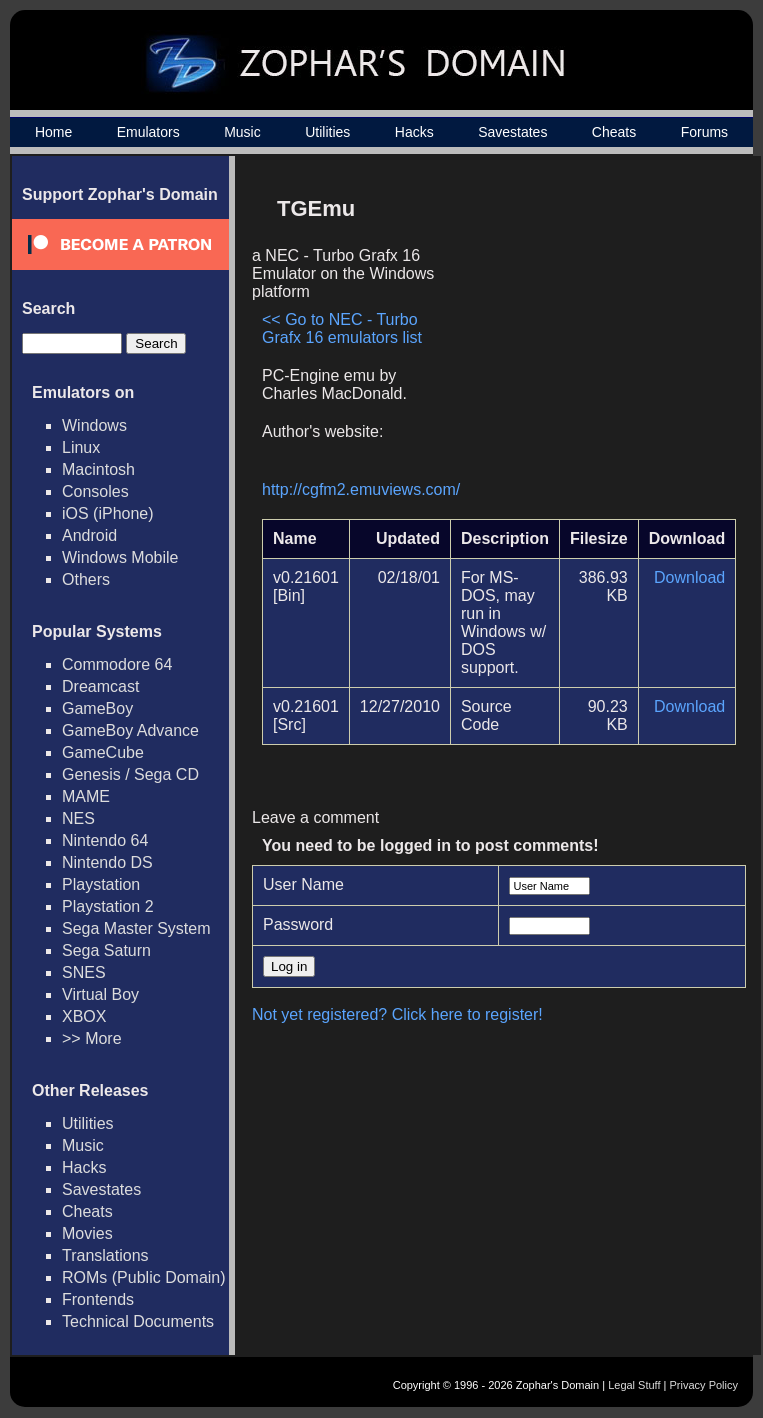 Image resolution: width=763 pixels, height=1418 pixels. What do you see at coordinates (107, 862) in the screenshot?
I see `Nintendo DS` at bounding box center [107, 862].